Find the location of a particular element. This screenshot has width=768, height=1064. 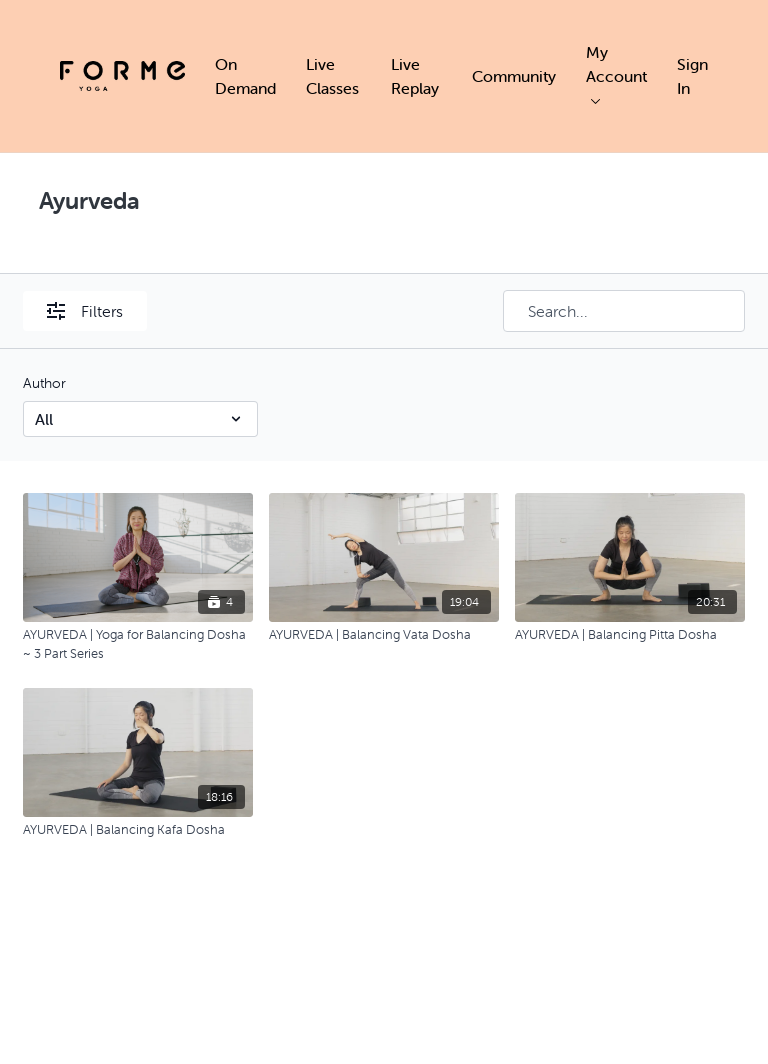

Author is located at coordinates (44, 383).